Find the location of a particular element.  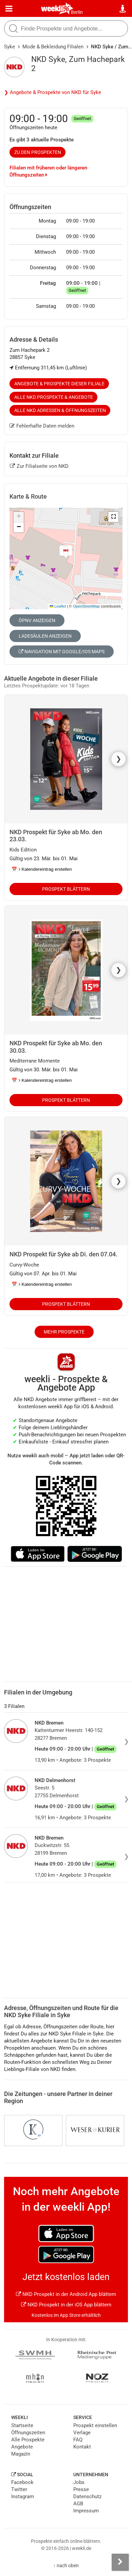

Datenschutz is located at coordinates (87, 2496).